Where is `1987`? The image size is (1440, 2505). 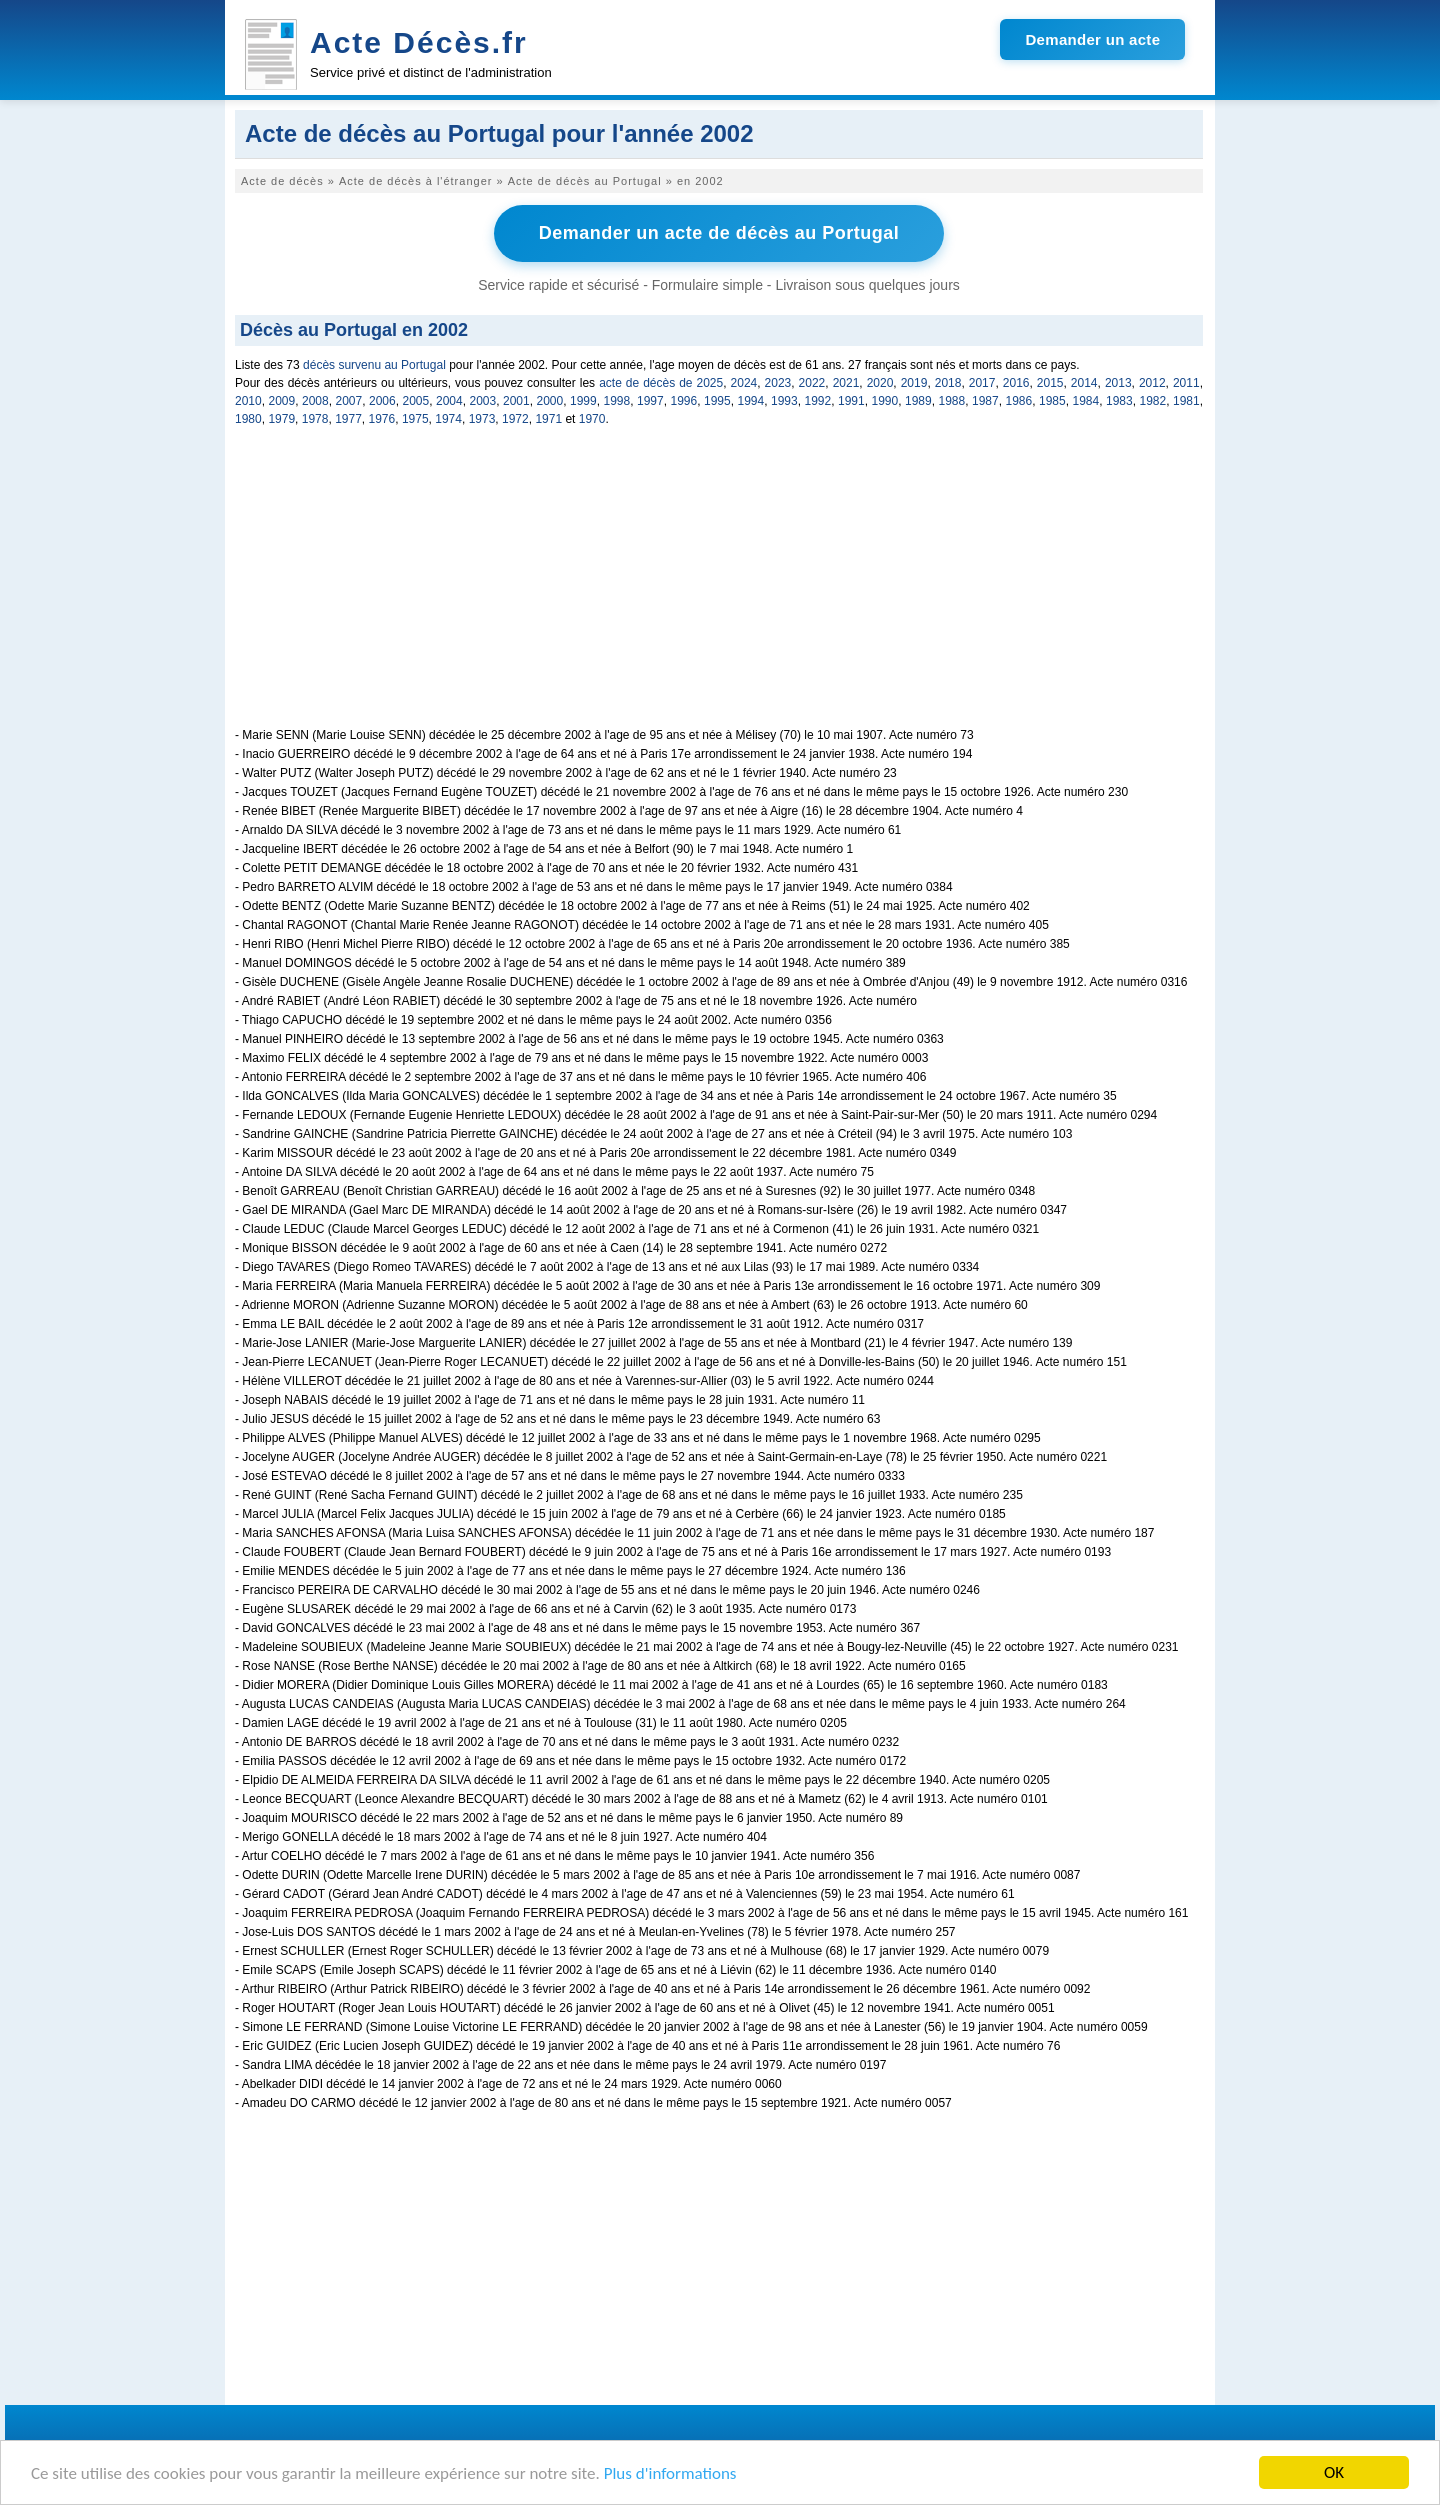 1987 is located at coordinates (985, 401).